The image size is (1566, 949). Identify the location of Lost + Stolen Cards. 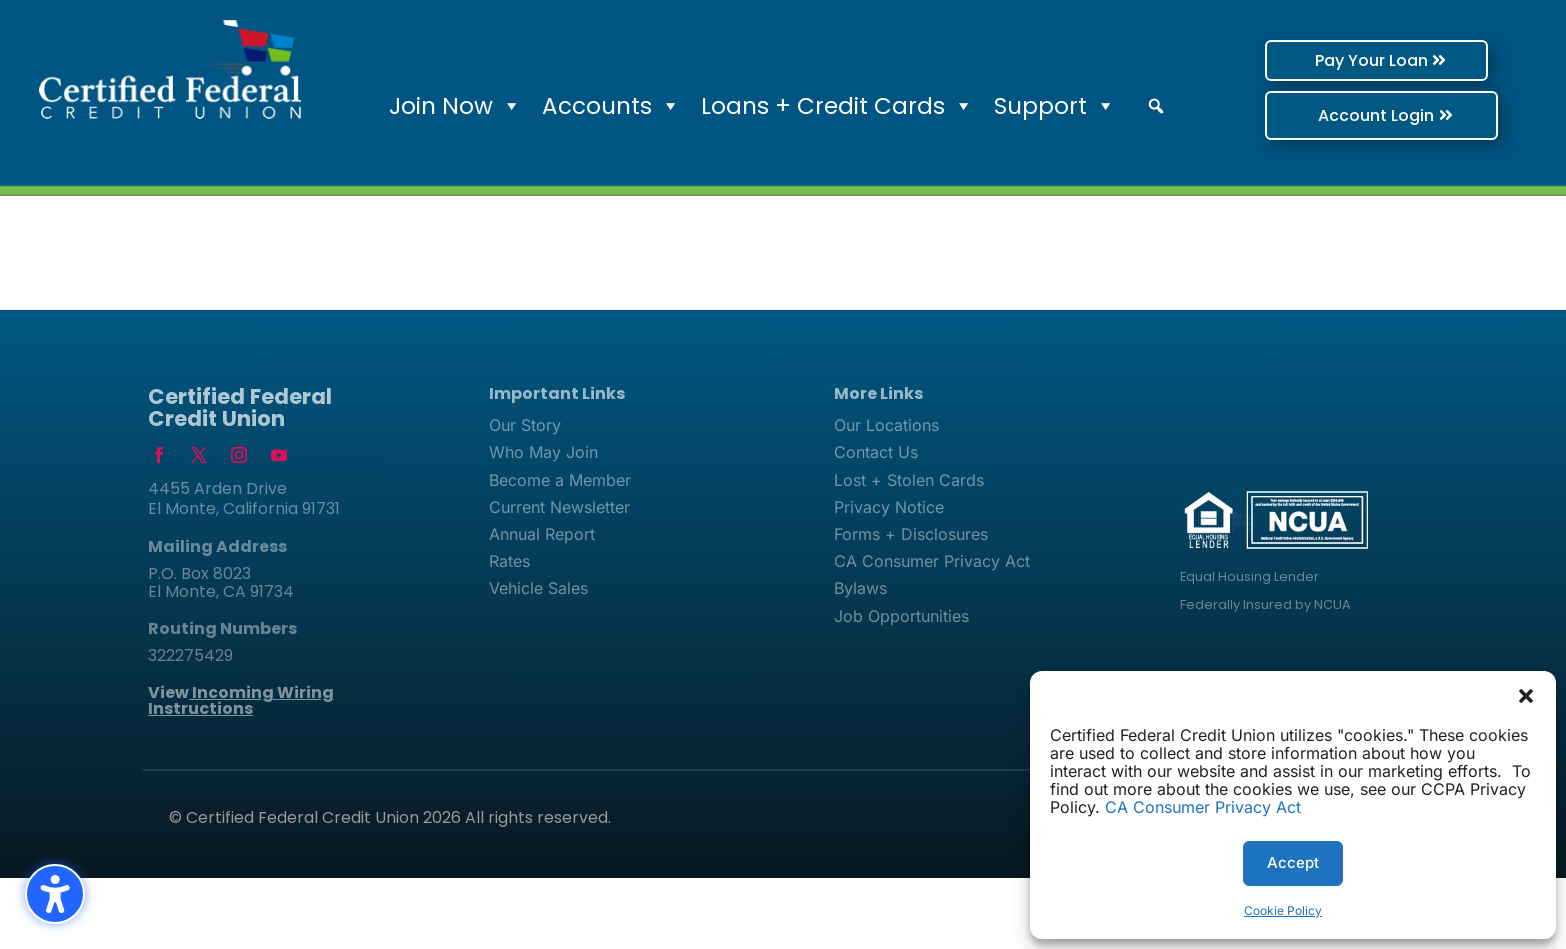
(909, 480).